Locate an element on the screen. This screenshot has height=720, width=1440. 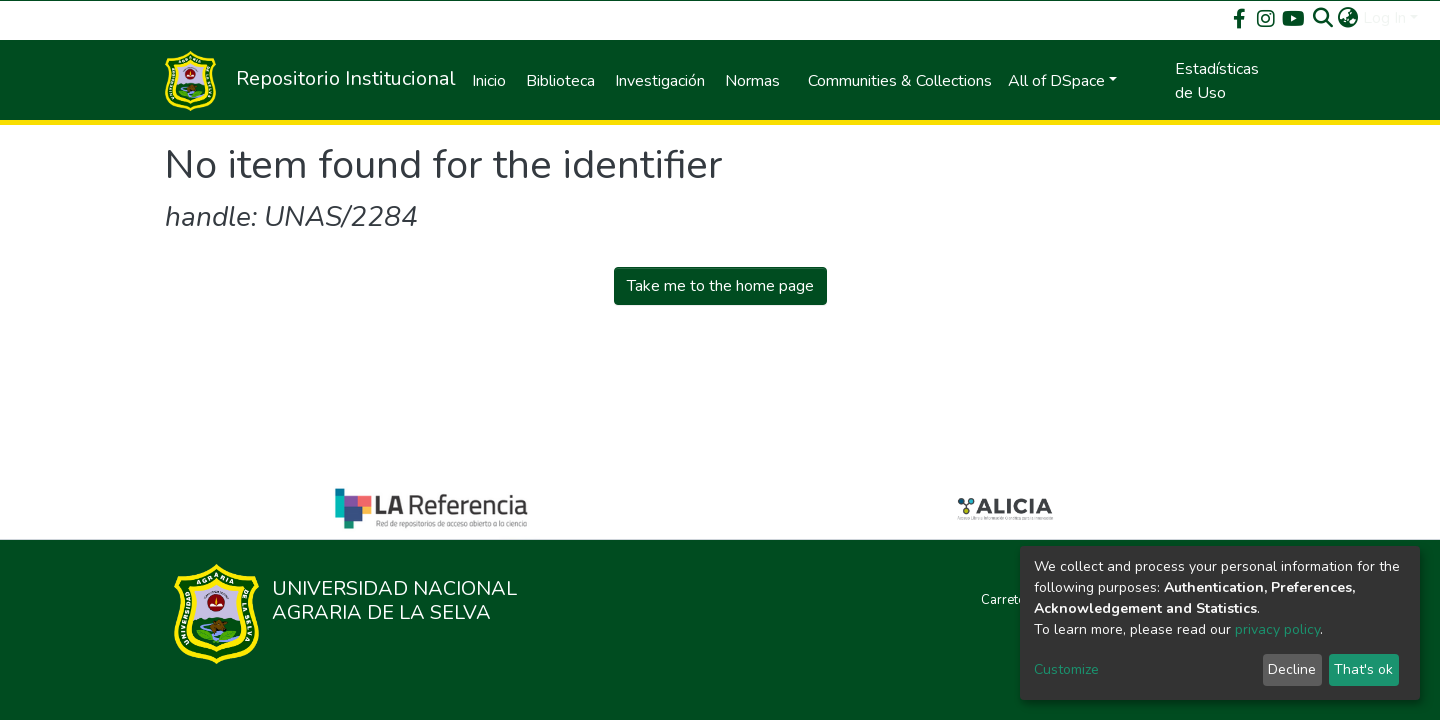
Log In is located at coordinates (1384, 18).